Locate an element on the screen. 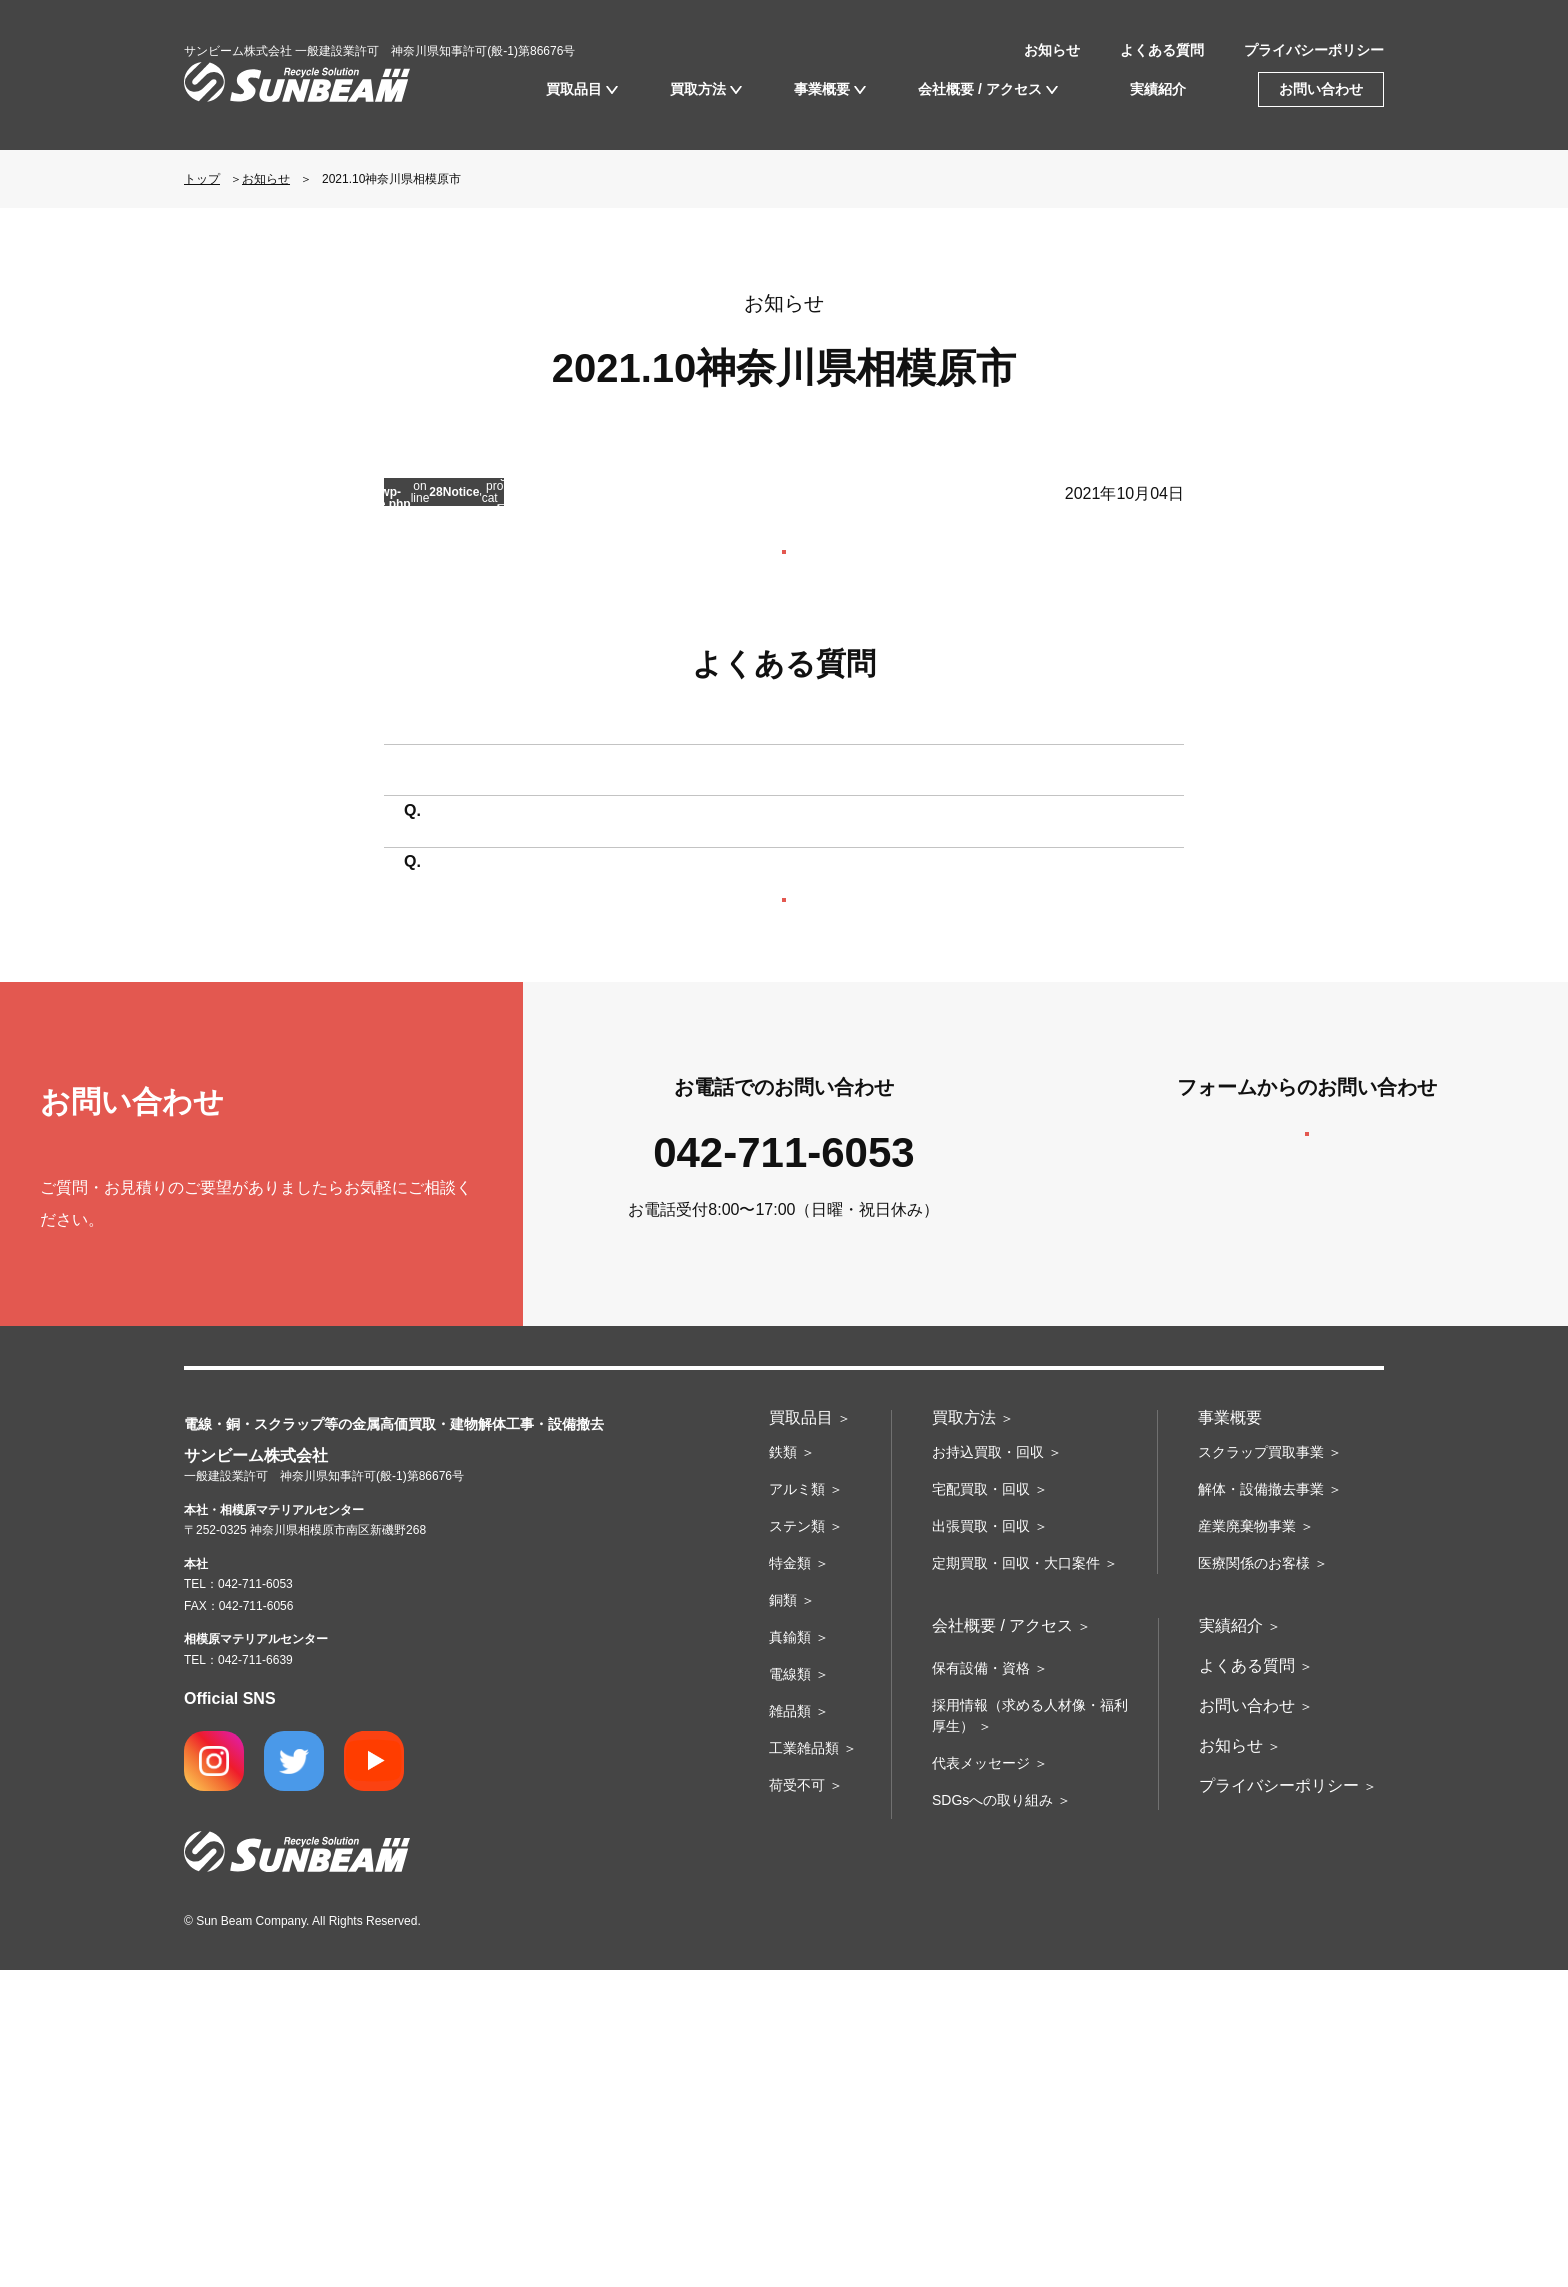 This screenshot has width=1568, height=2287. 医療関係のお客様 is located at coordinates (1254, 1880).